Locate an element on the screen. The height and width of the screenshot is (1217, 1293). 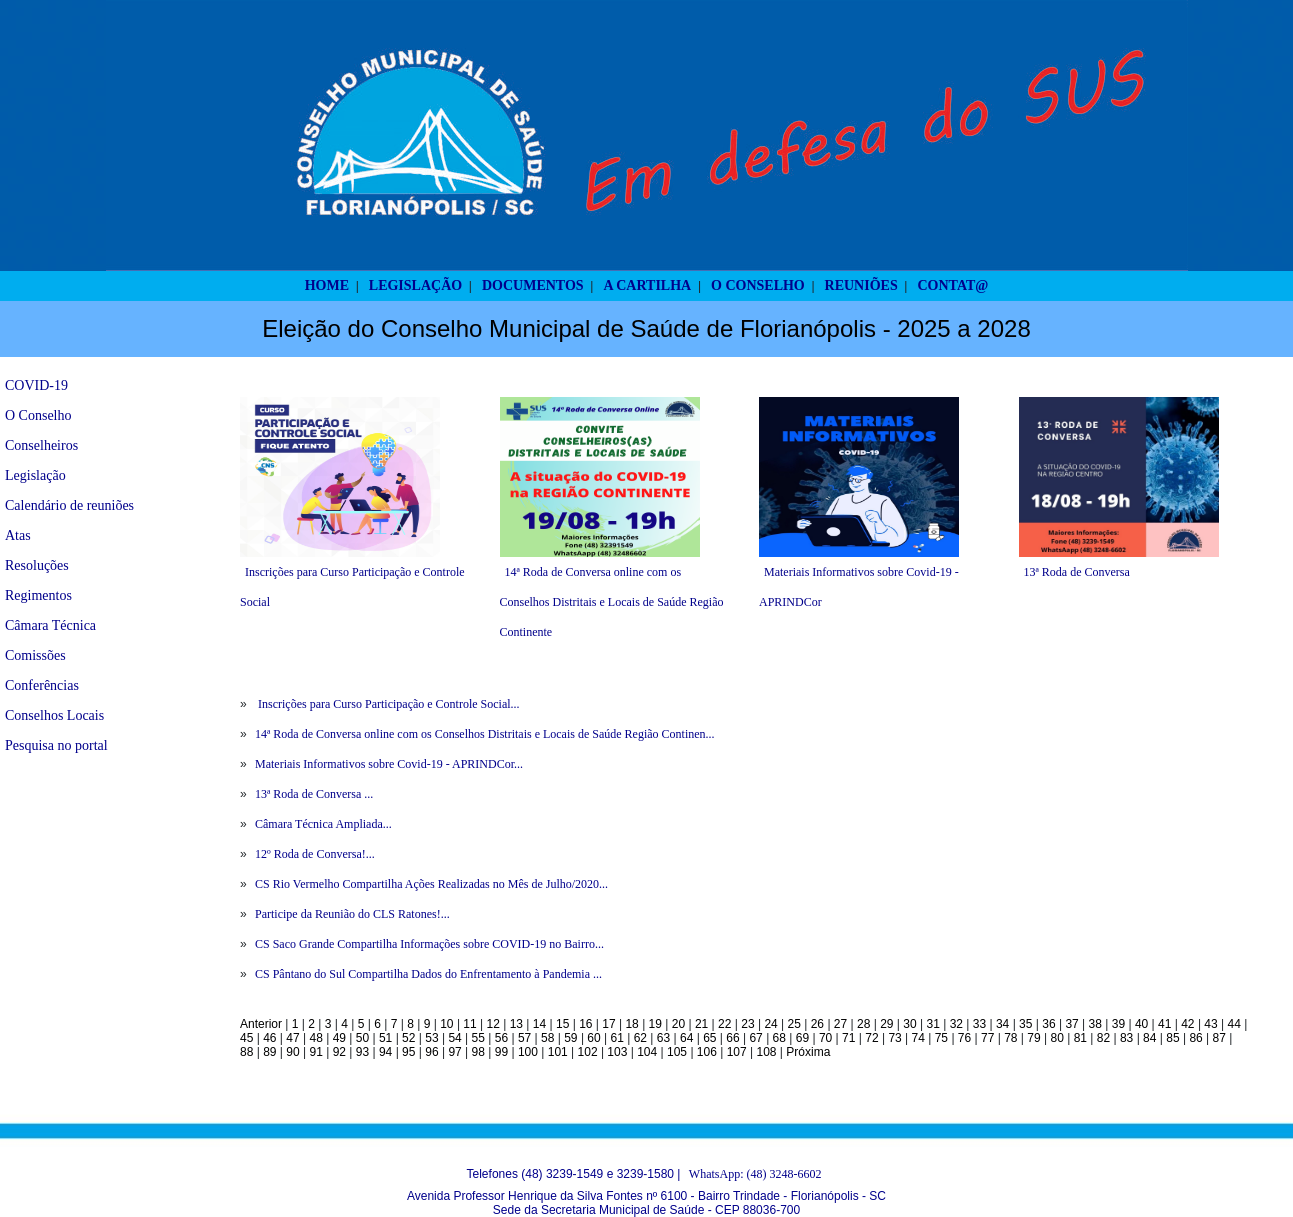
14 is located at coordinates (539, 1024).